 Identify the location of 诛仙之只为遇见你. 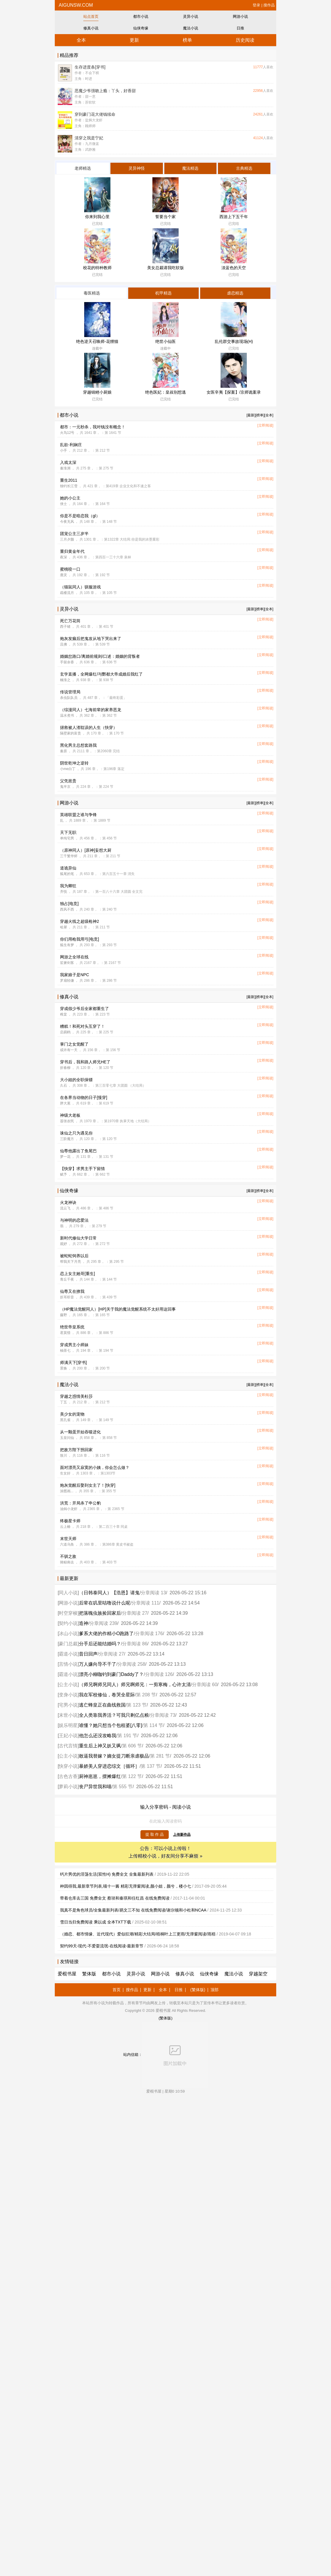
(76, 1133).